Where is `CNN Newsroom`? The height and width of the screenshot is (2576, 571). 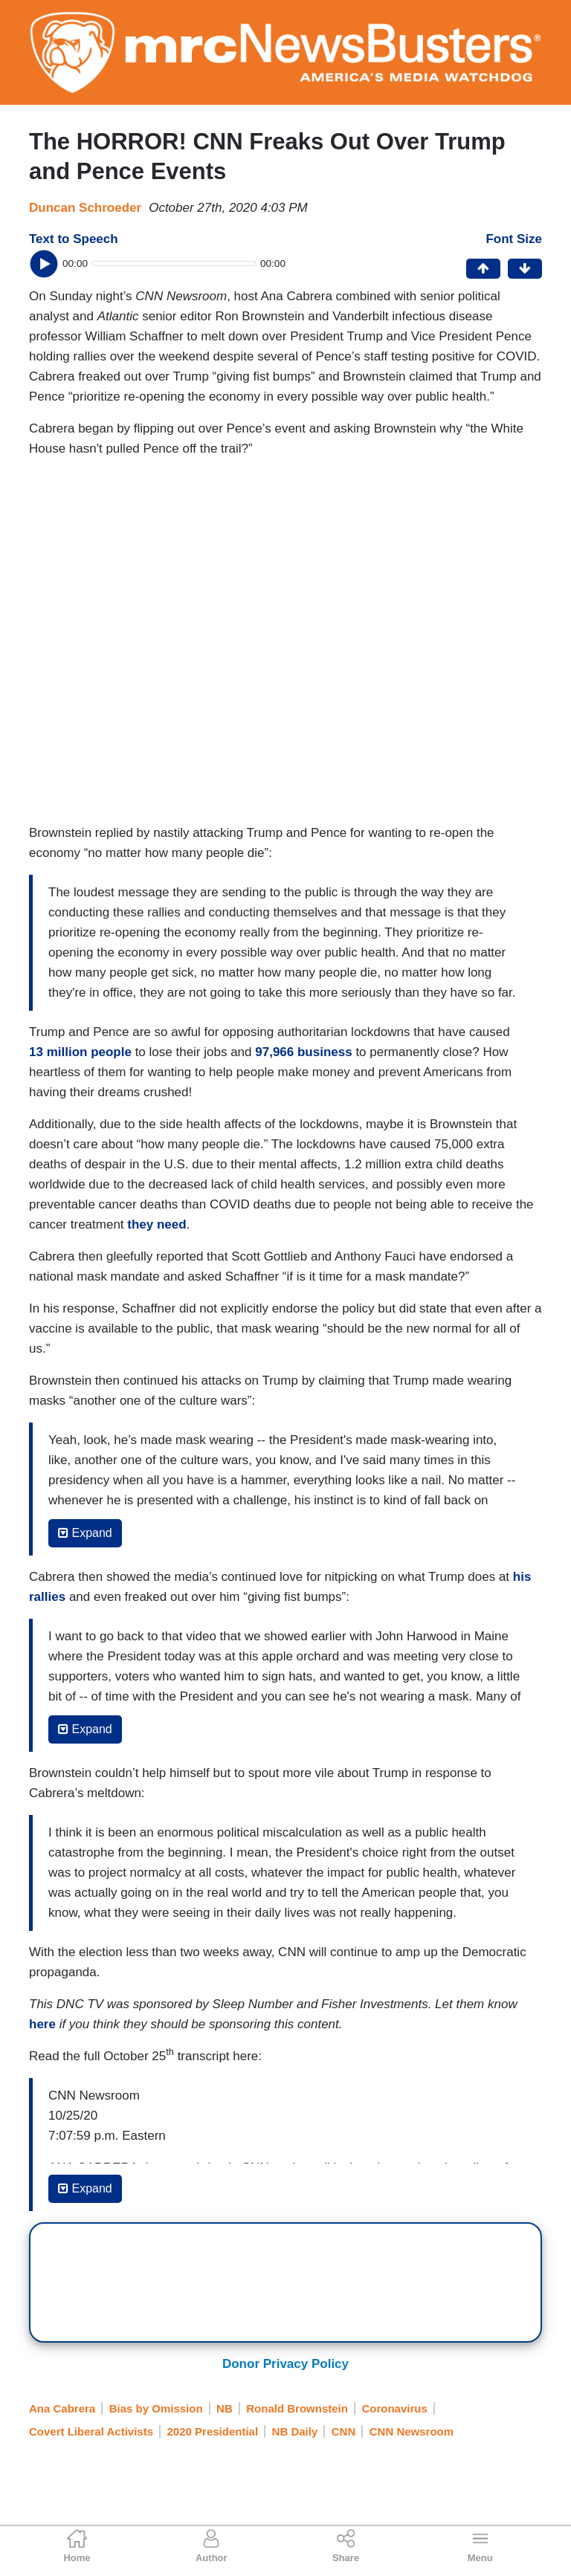
CNN Newsroom is located at coordinates (412, 2431).